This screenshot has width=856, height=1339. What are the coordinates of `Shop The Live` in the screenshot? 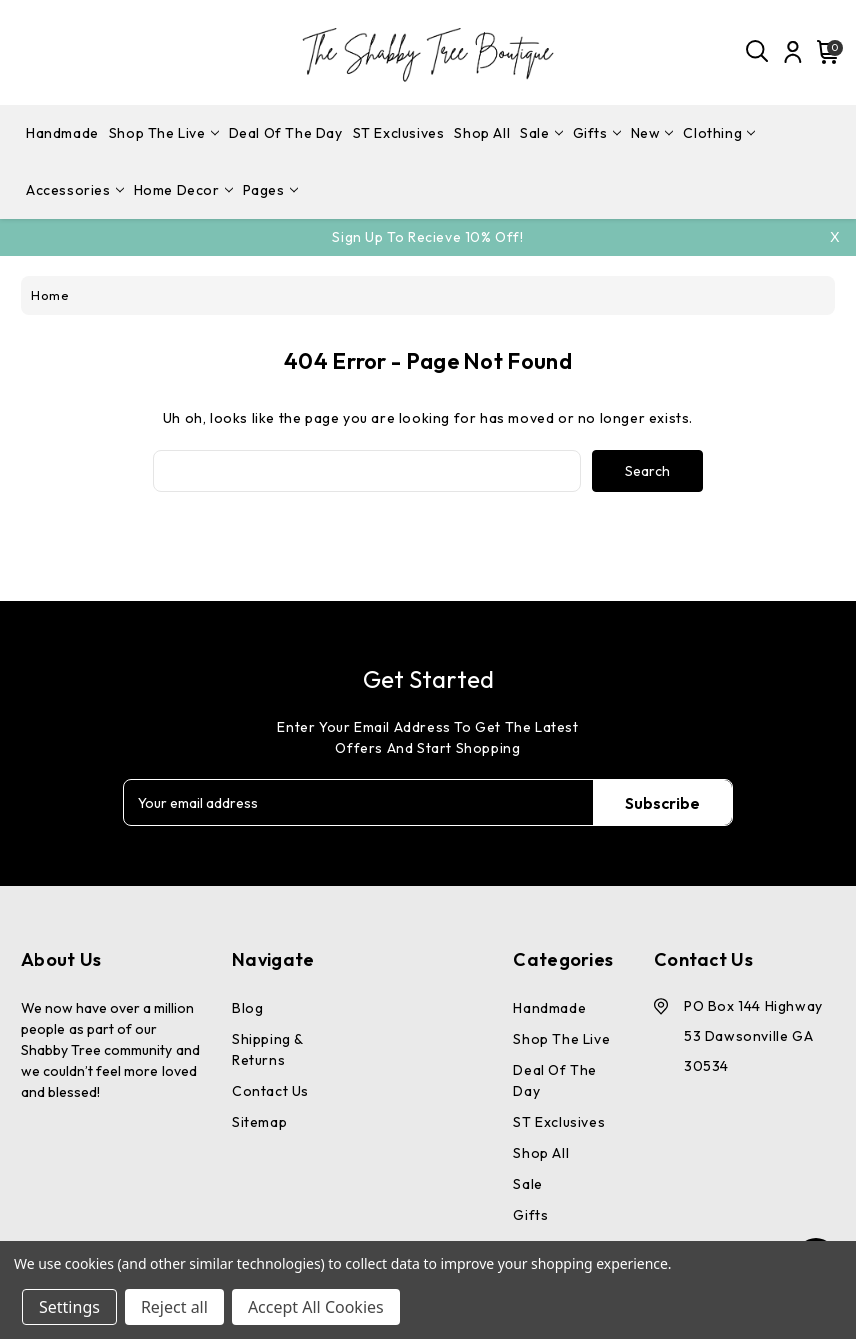 It's located at (164, 133).